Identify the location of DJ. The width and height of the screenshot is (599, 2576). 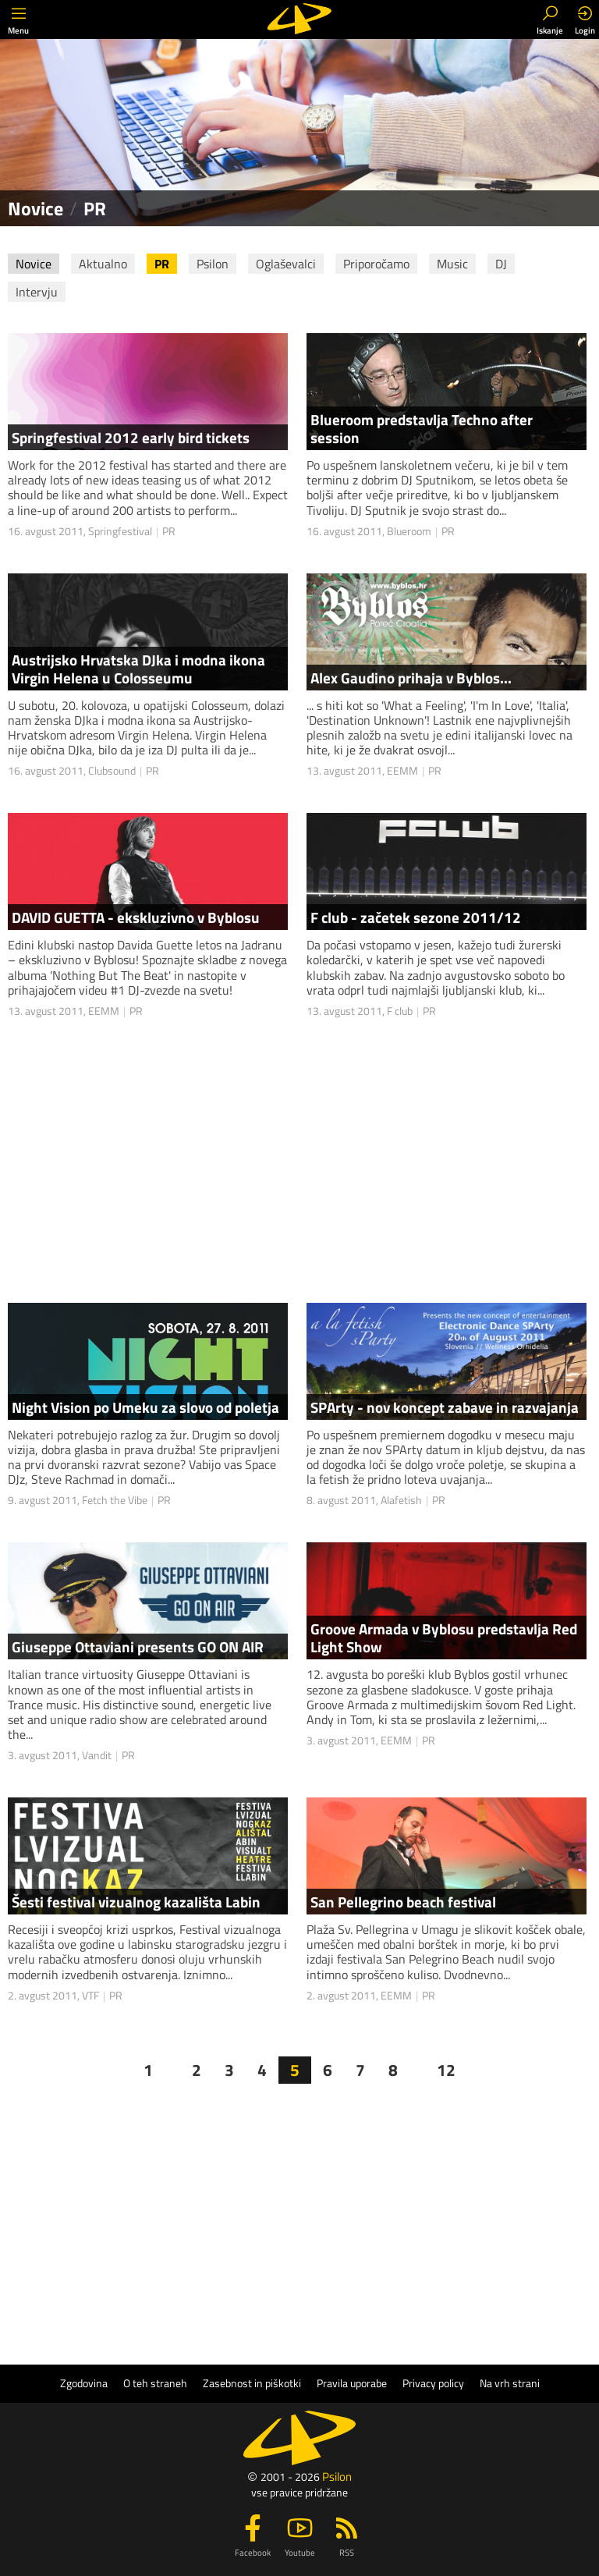
(501, 263).